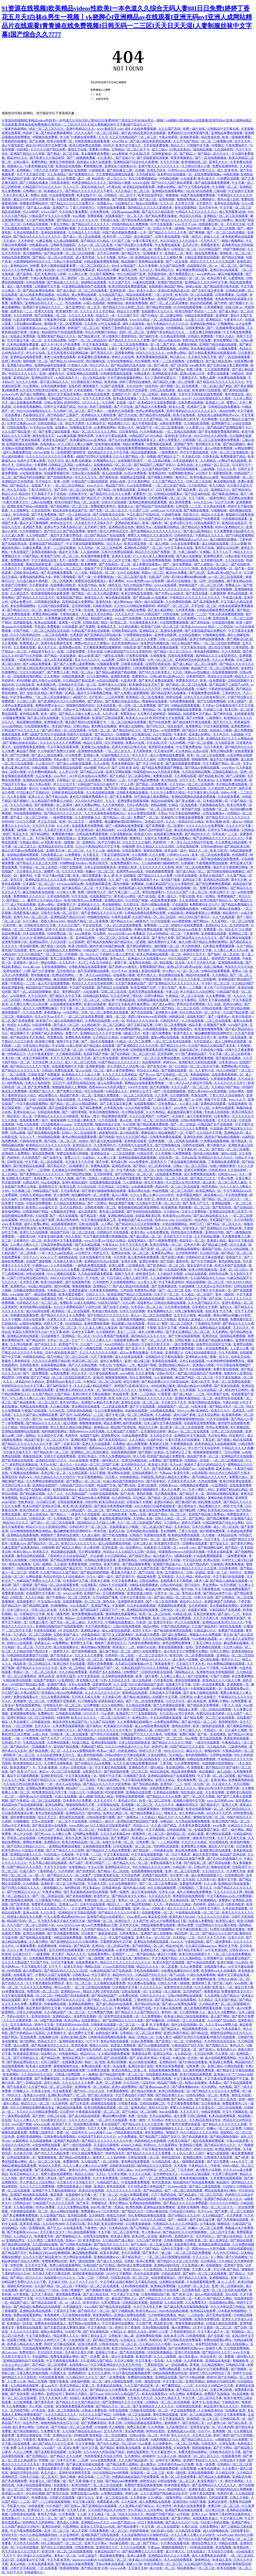 The image size is (256, 2576). Describe the element at coordinates (16, 2356) in the screenshot. I see `天天射天天爱天天干` at that location.